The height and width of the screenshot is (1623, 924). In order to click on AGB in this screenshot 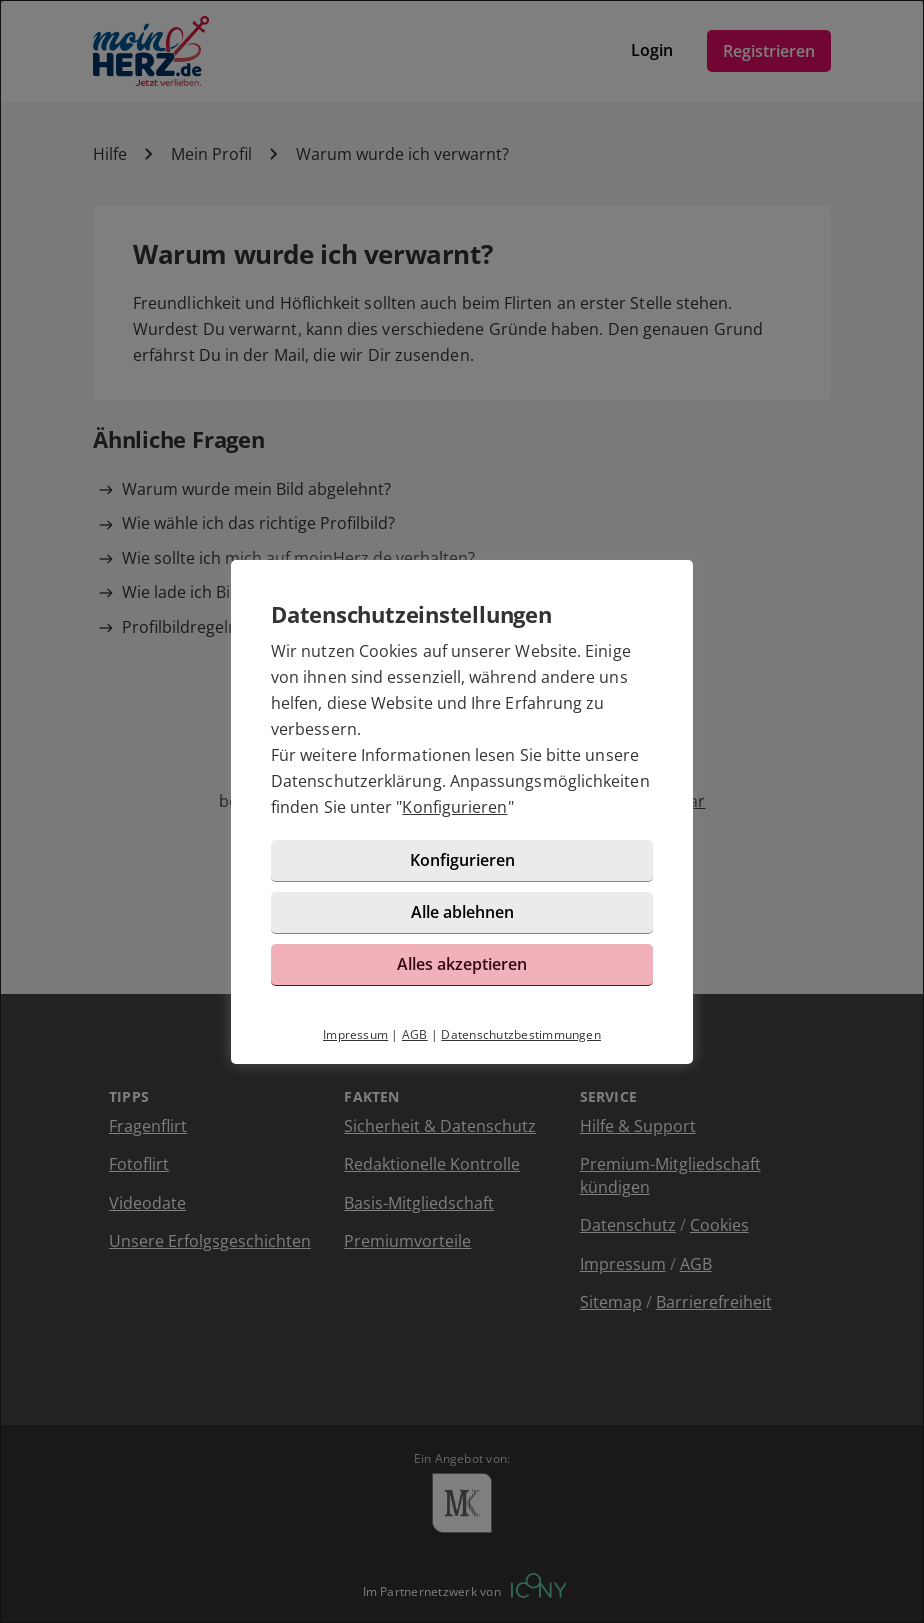, I will do `click(415, 1034)`.